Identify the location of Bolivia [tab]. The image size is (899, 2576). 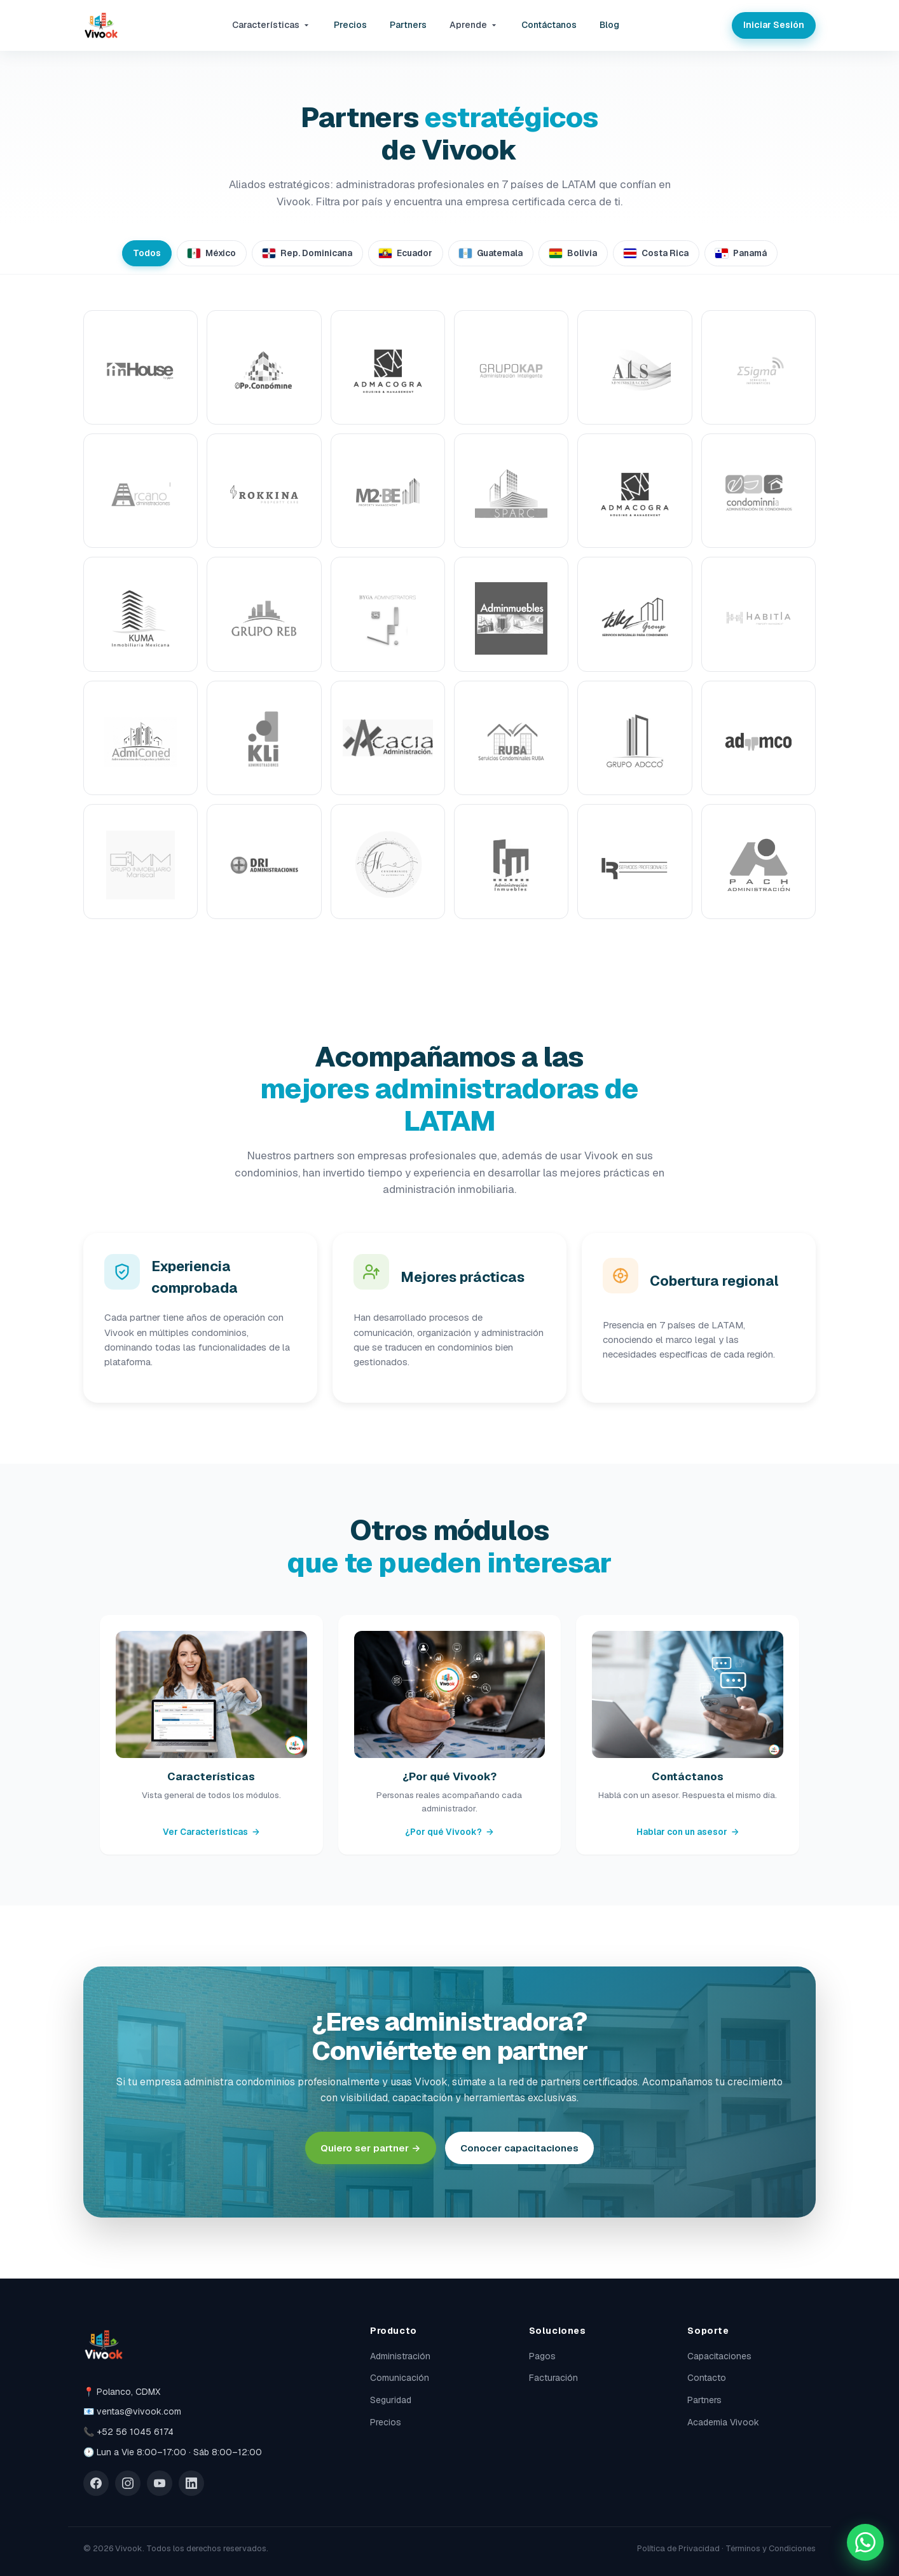
(573, 253).